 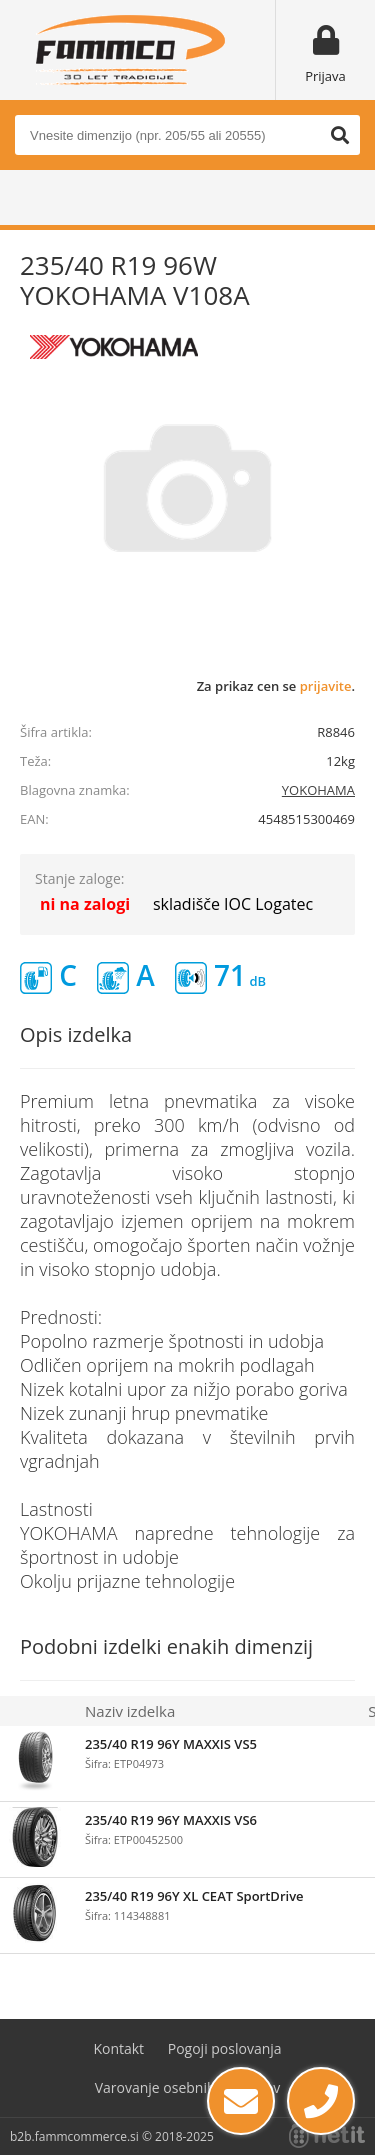 What do you see at coordinates (318, 790) in the screenshot?
I see `YOKOHAMA` at bounding box center [318, 790].